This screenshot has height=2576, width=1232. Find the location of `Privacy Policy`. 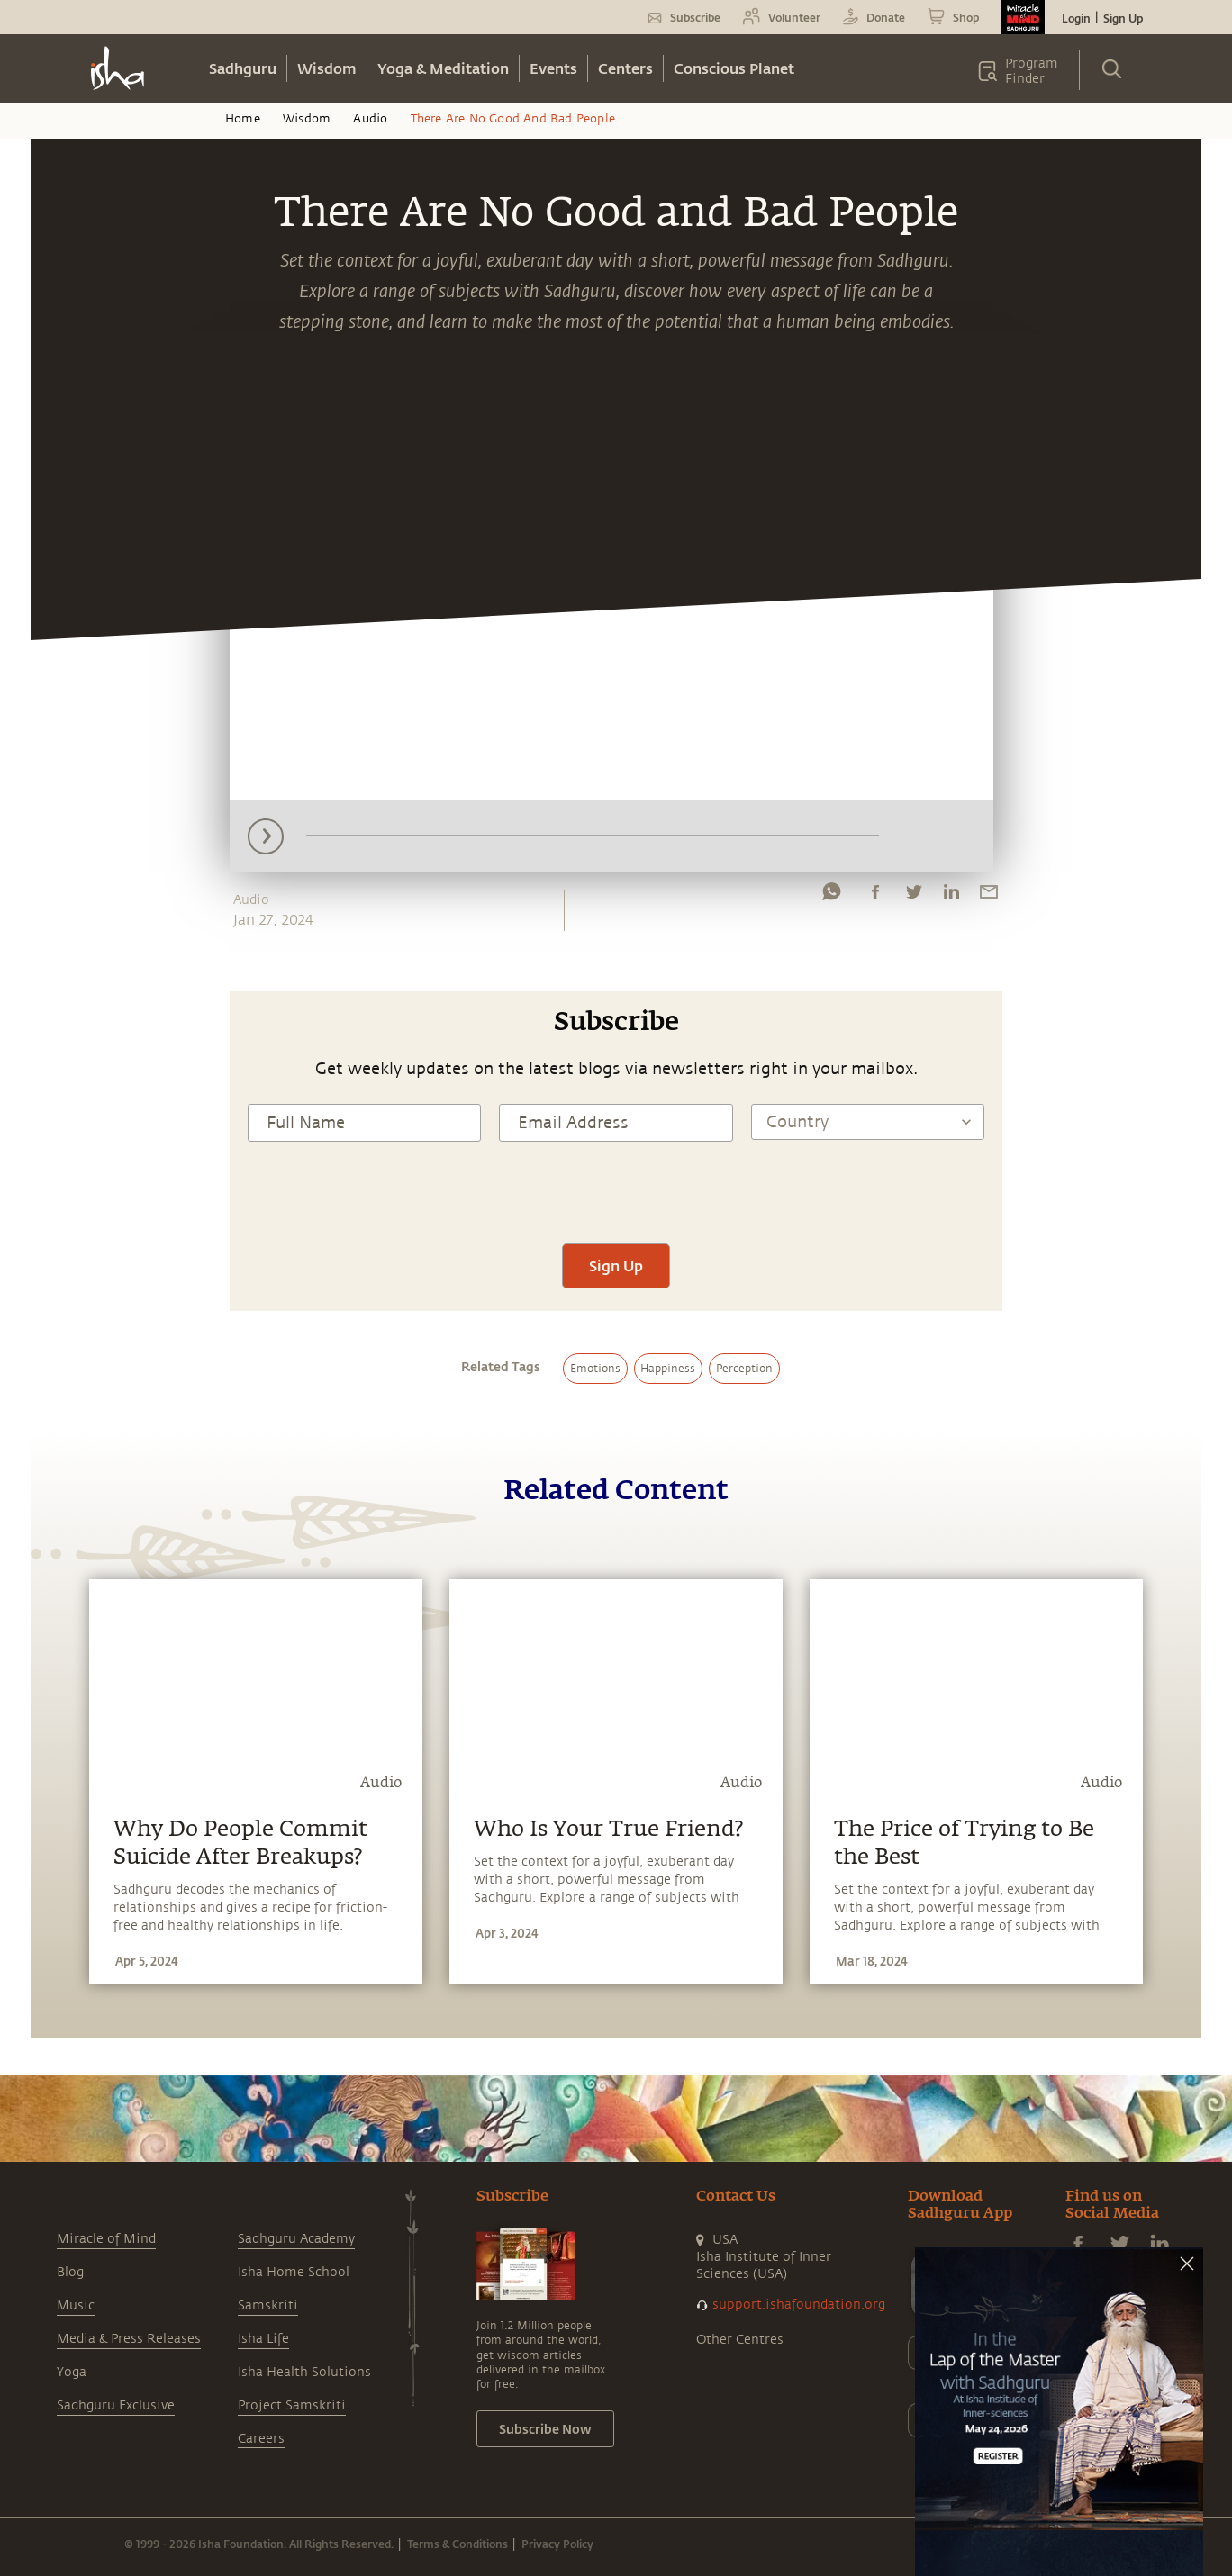

Privacy Policy is located at coordinates (557, 2543).